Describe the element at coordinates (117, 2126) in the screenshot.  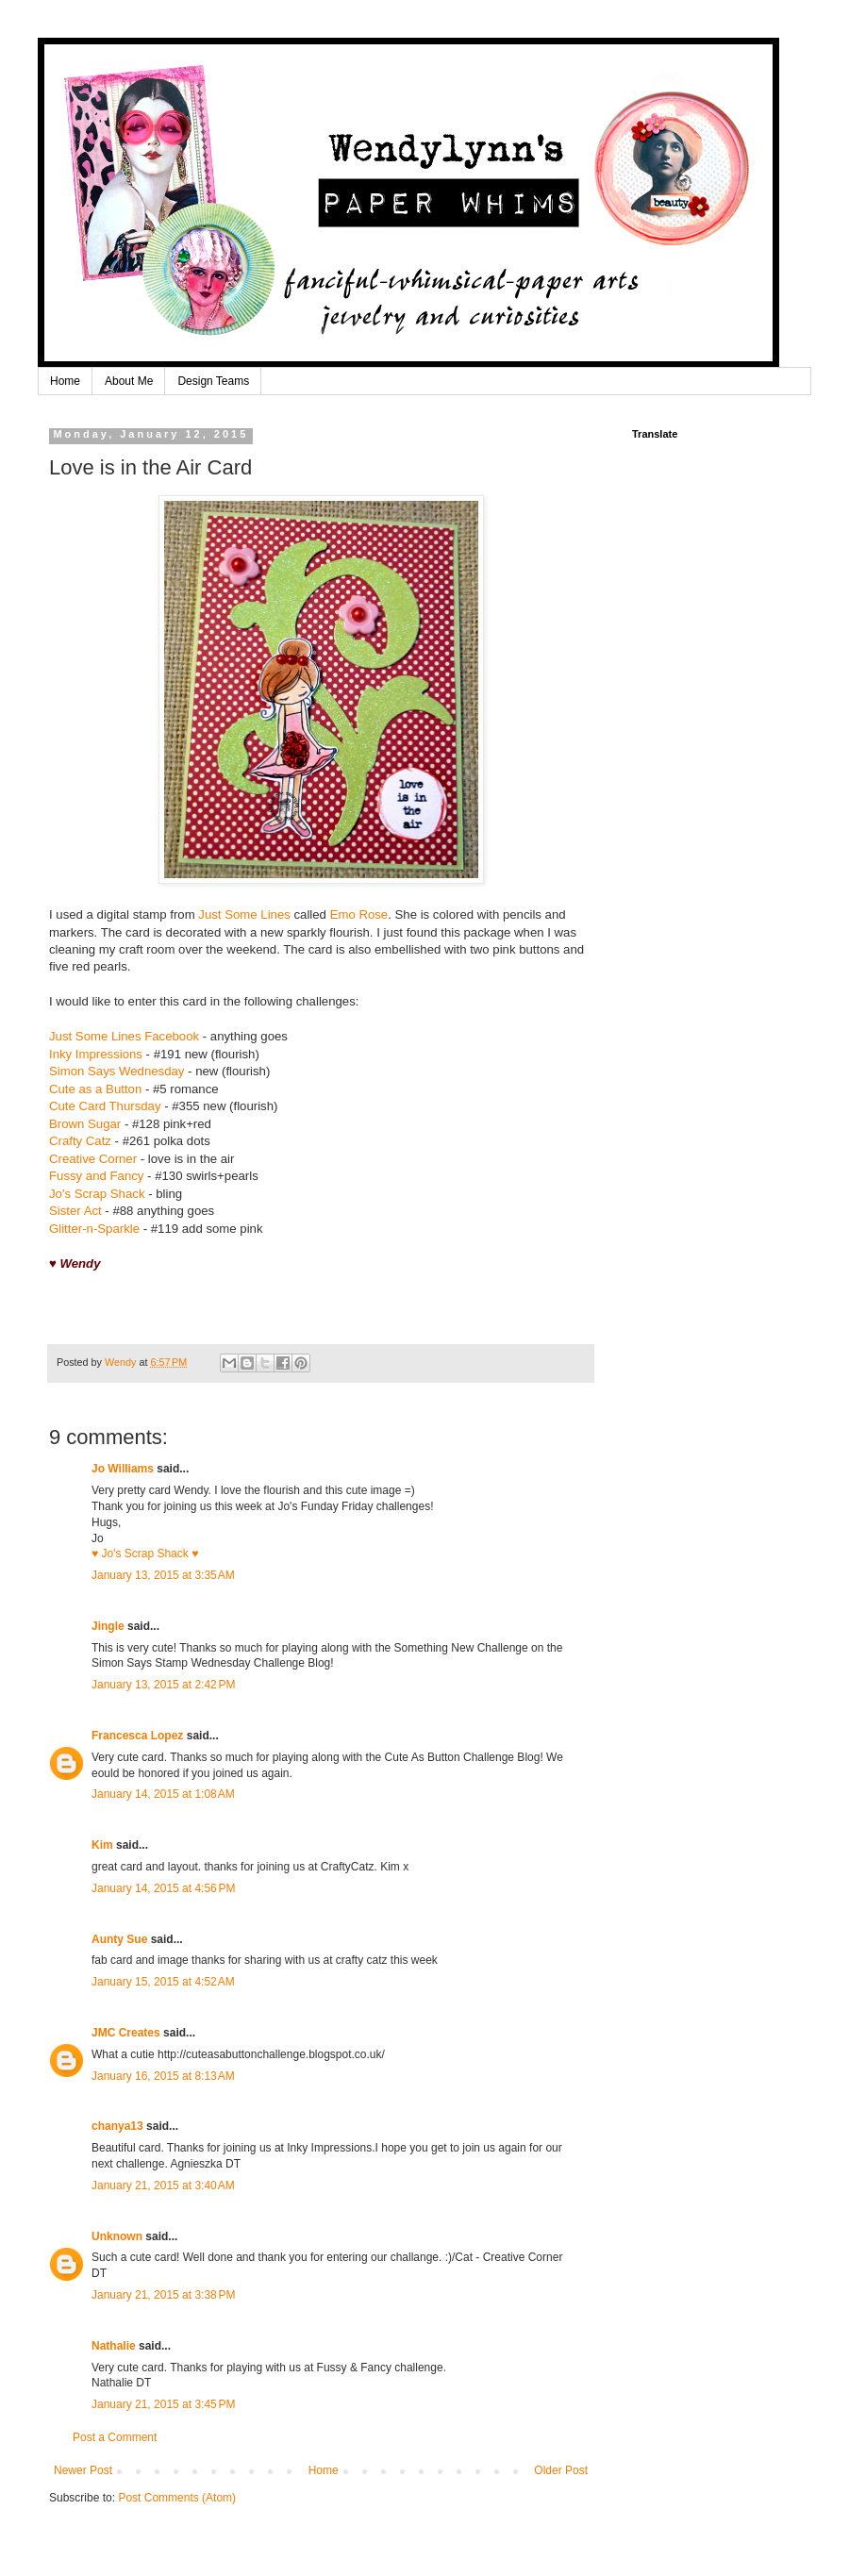
I see `chanya13` at that location.